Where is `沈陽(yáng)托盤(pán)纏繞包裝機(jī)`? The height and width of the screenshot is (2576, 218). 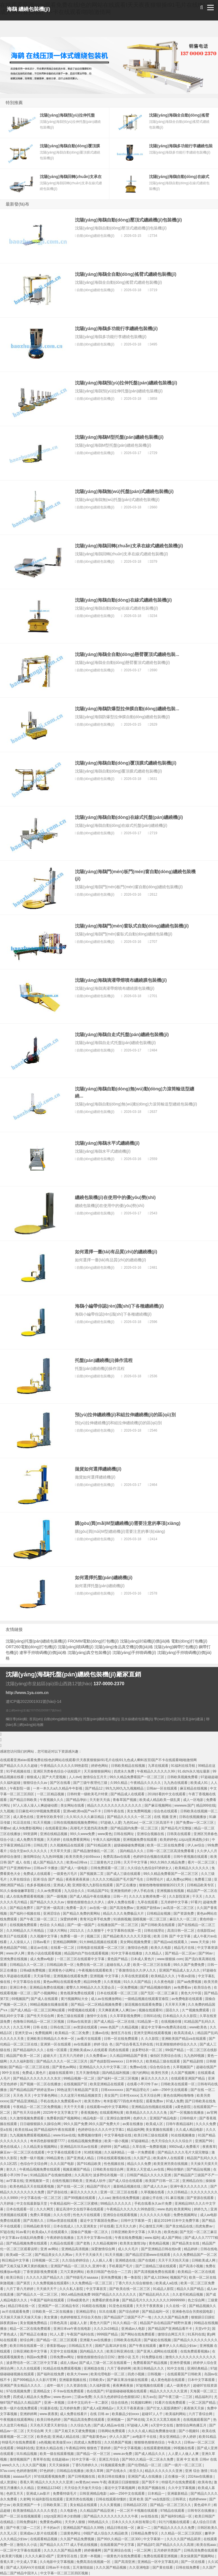
沈陽(yáng)托盤(pán)纏繞包裝機(jī) is located at coordinates (36, 1641).